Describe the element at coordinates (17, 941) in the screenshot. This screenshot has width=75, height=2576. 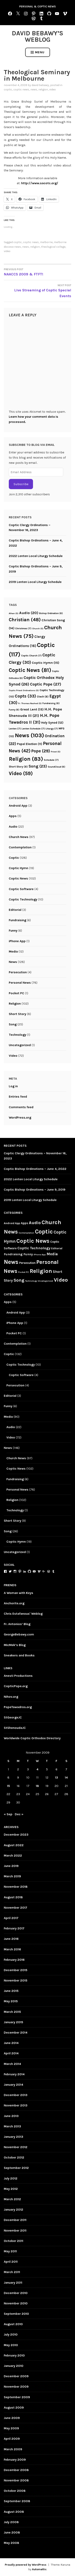
I see `iPhone App` at that location.